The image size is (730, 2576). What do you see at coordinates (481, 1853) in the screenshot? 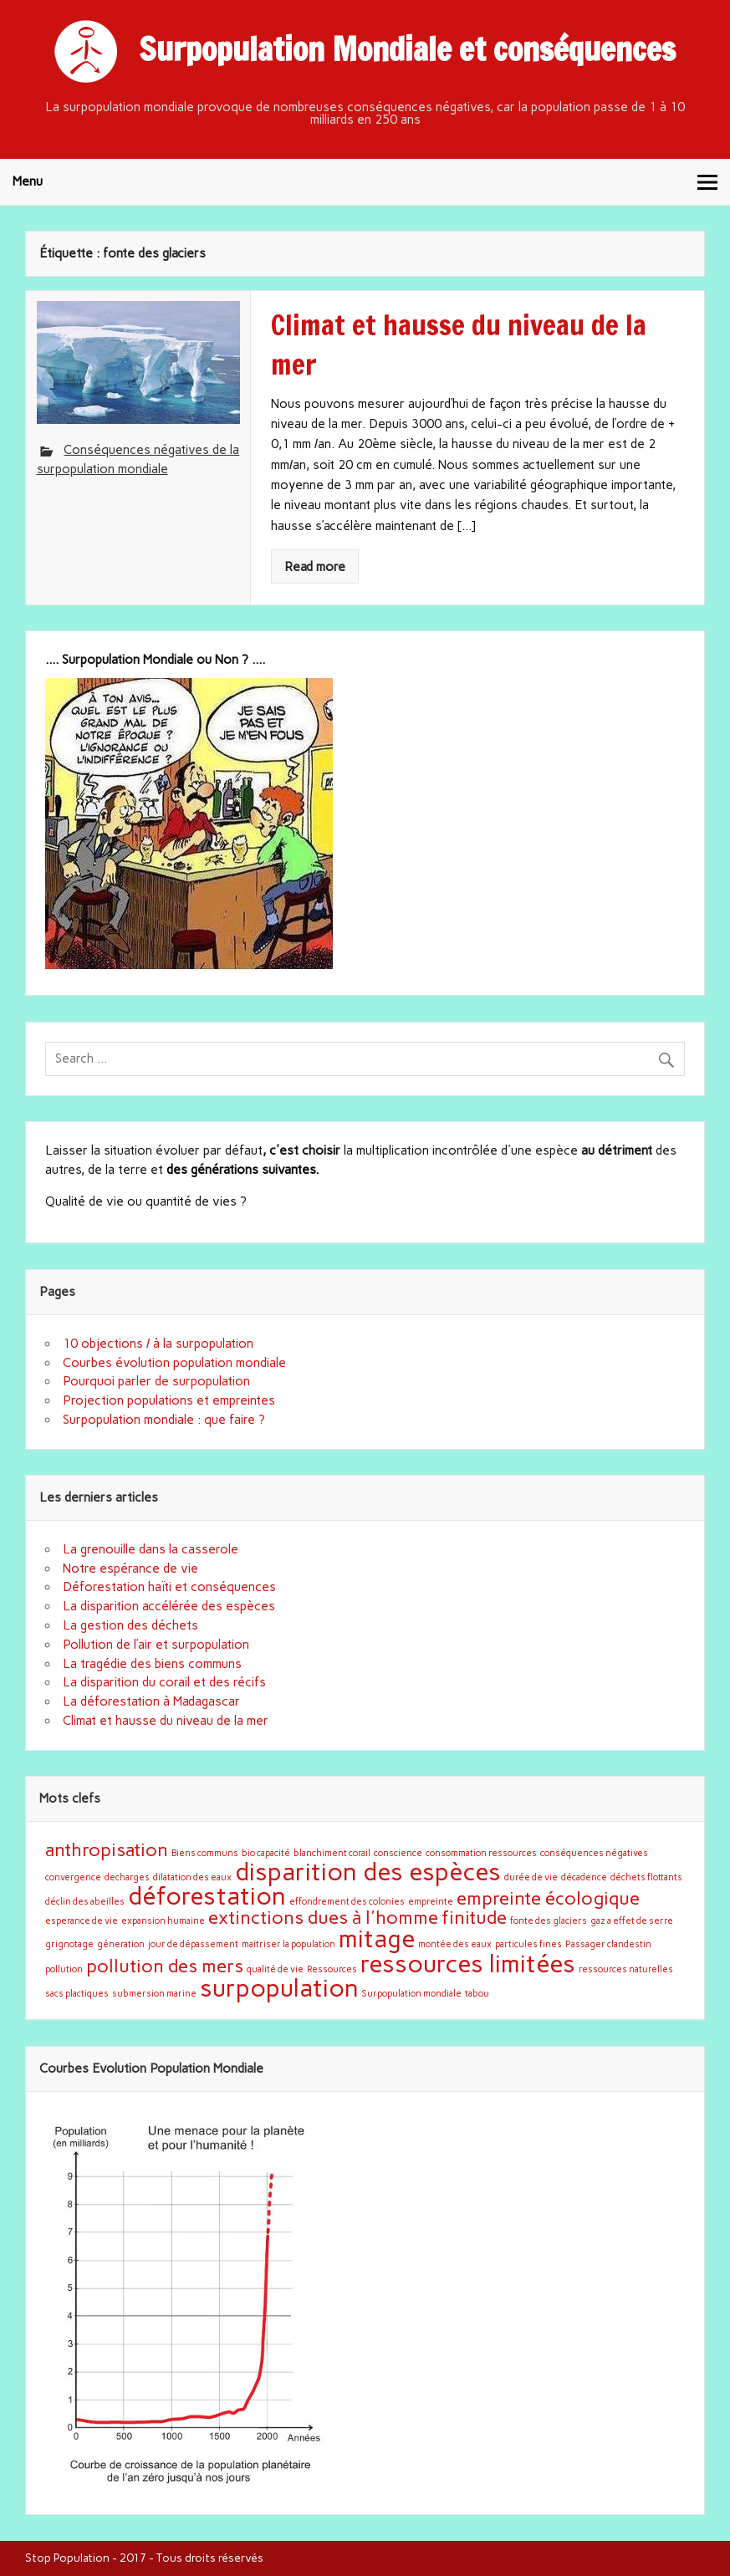
I see `consommation ressources` at bounding box center [481, 1853].